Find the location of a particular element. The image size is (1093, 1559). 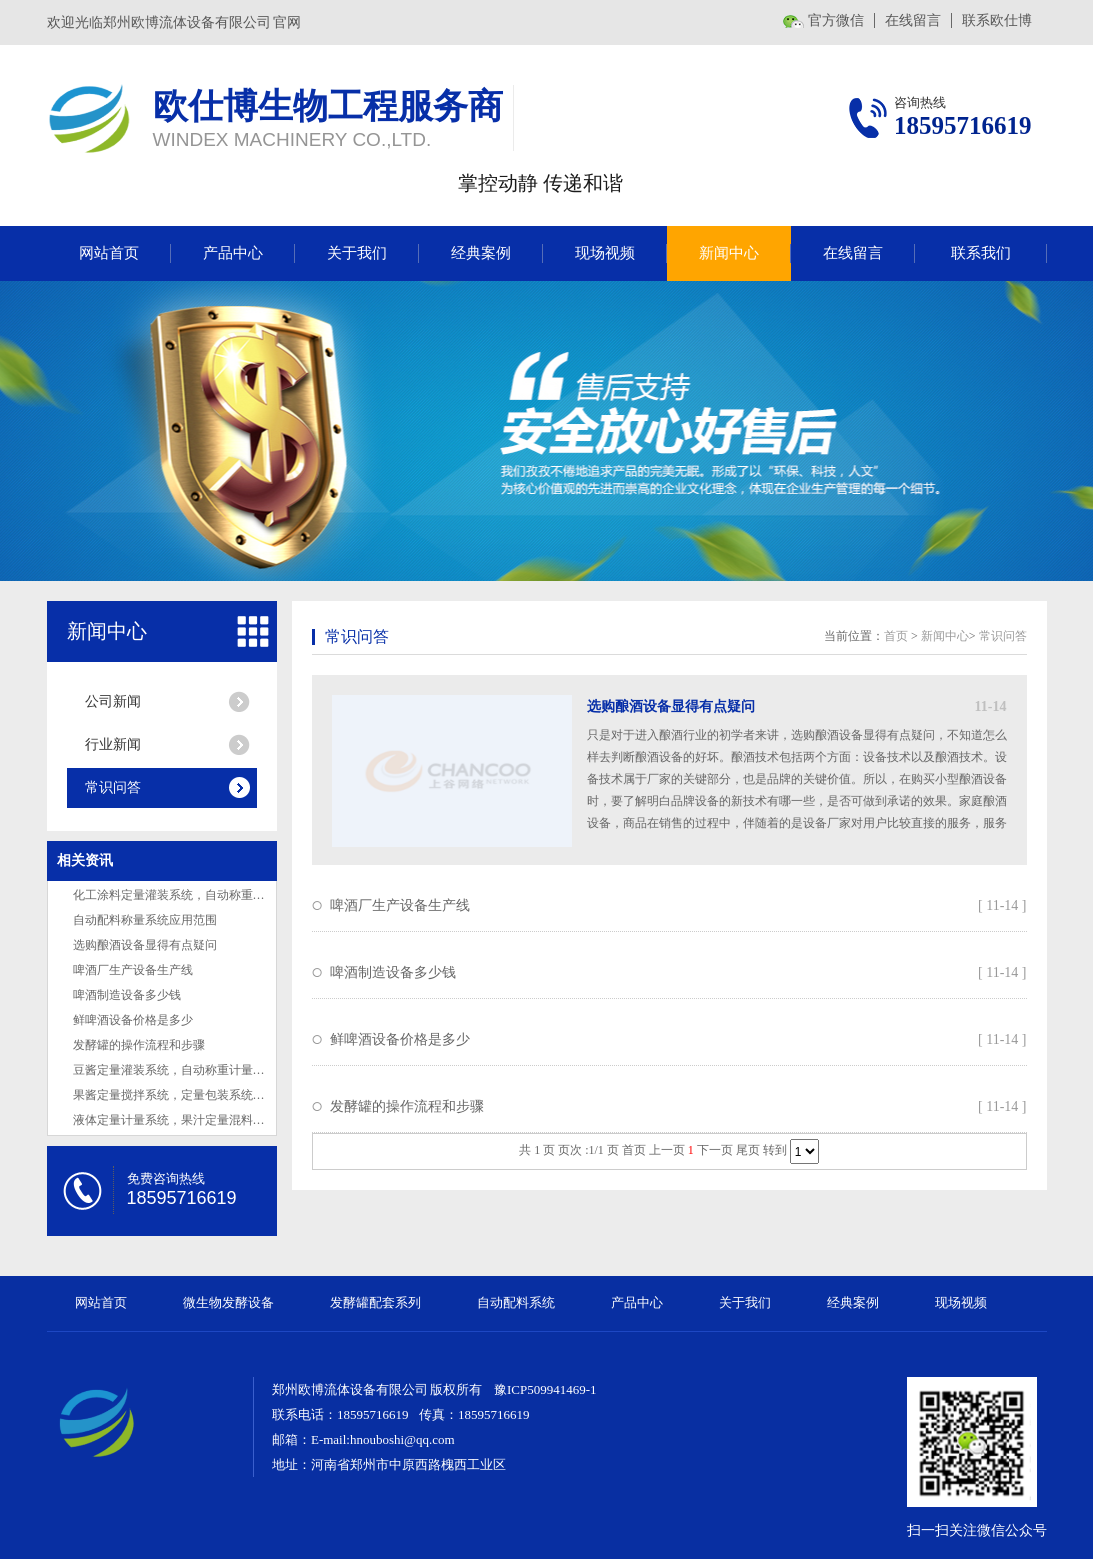

公司新闻 is located at coordinates (113, 701).